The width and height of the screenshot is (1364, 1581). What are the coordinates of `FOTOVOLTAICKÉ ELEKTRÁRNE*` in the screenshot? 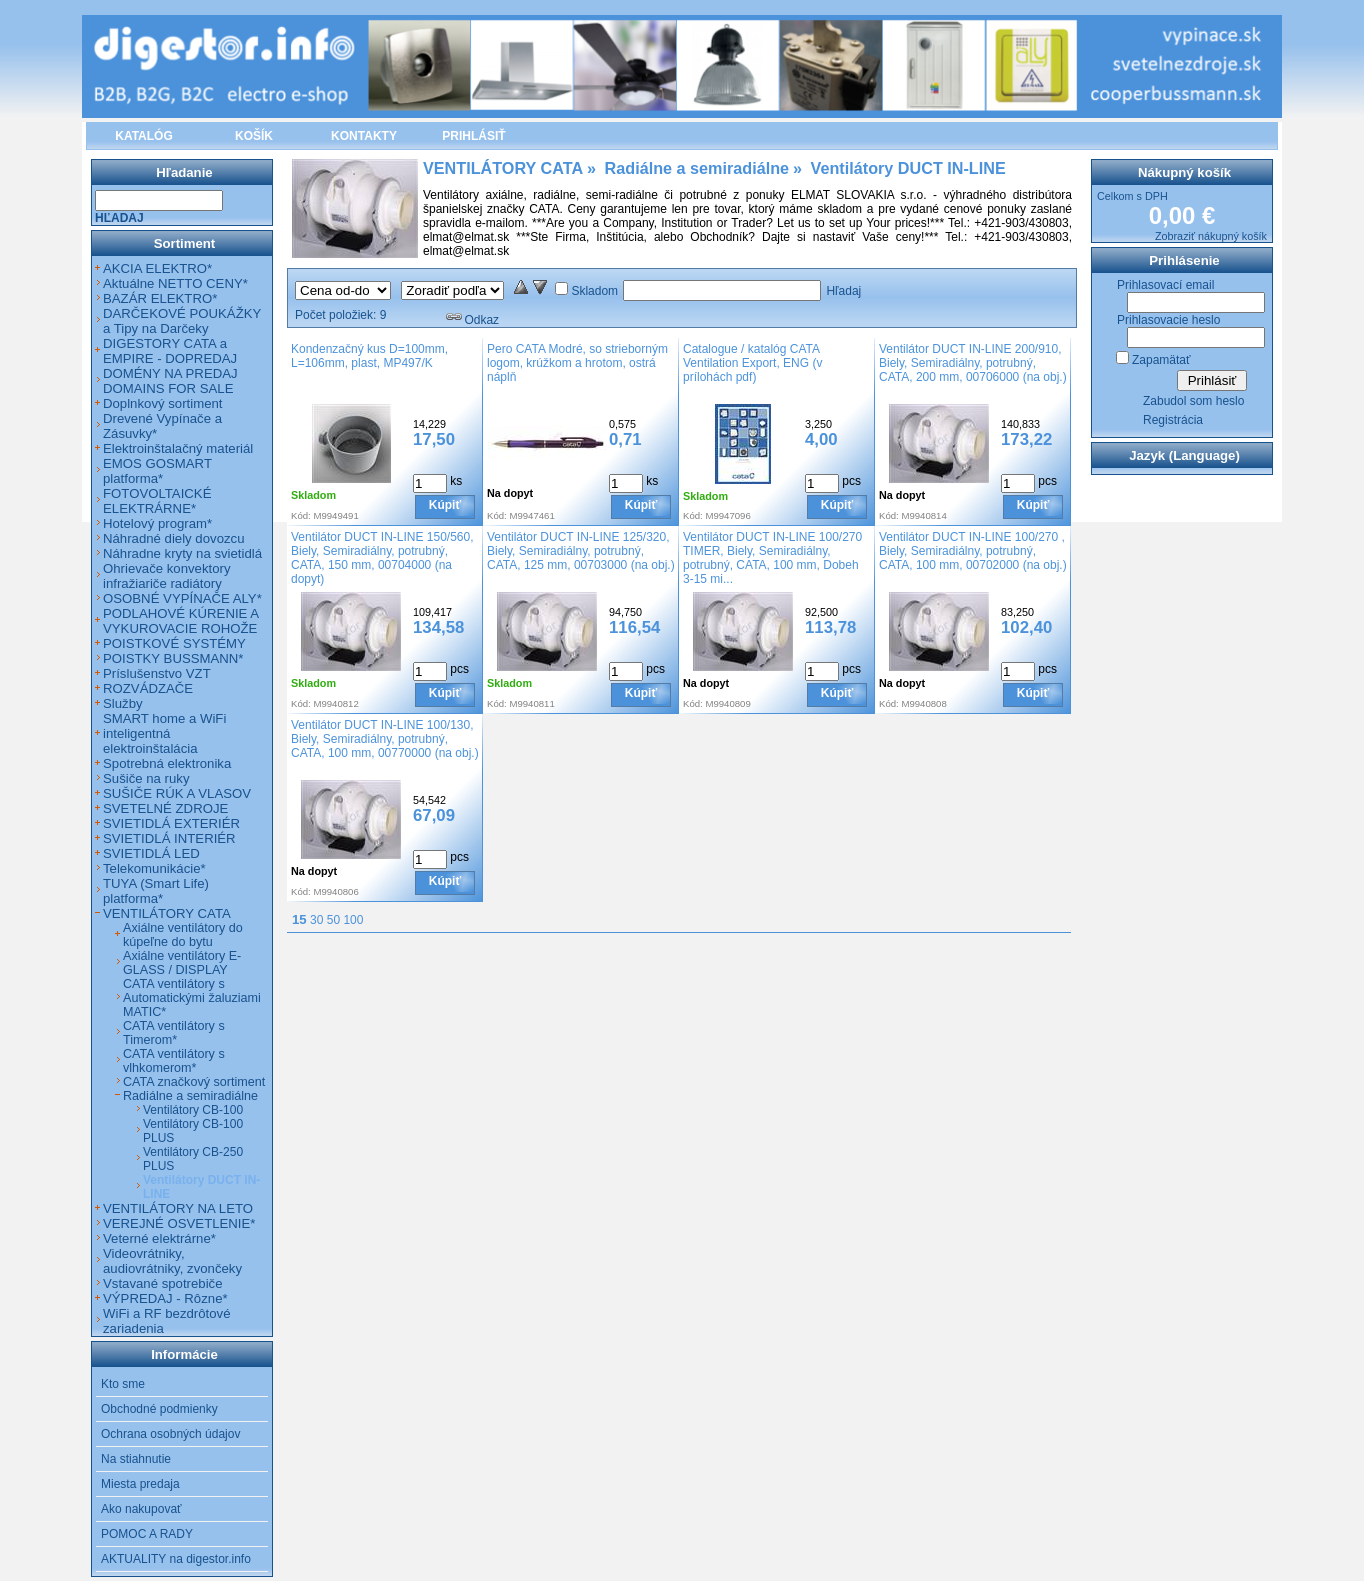 It's located at (157, 501).